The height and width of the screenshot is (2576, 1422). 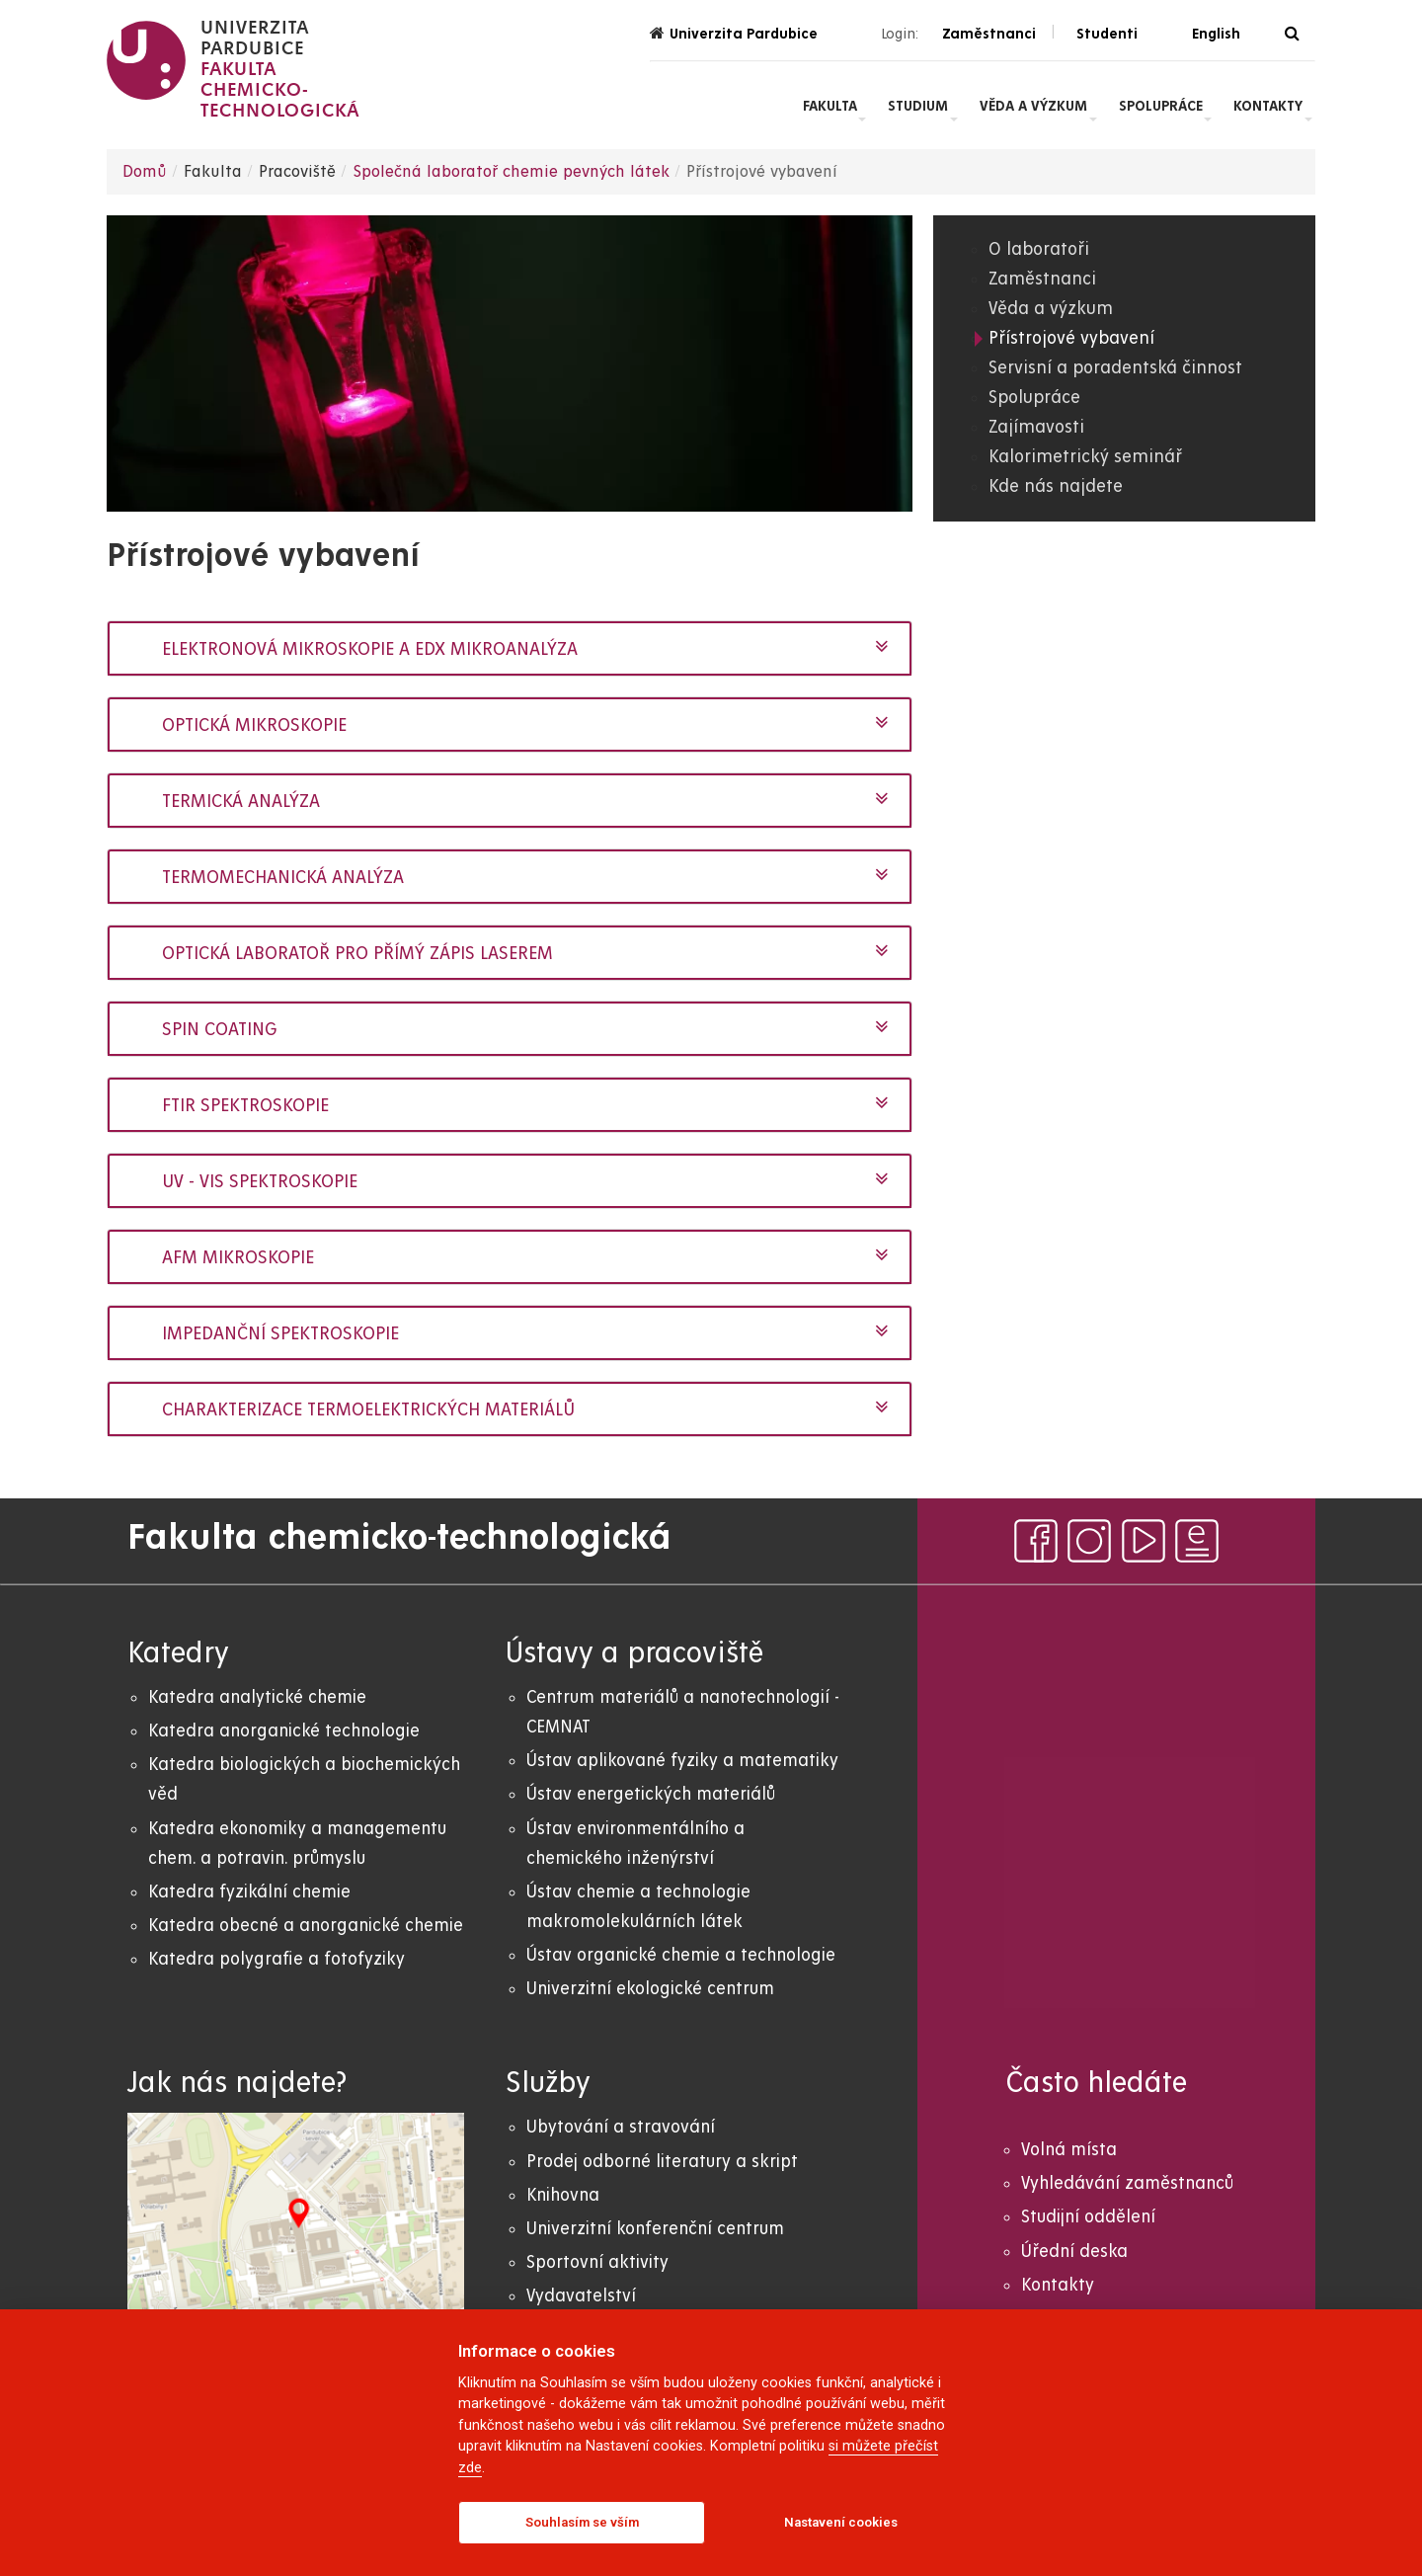 What do you see at coordinates (1115, 368) in the screenshot?
I see `Servisní a poradentská činnost` at bounding box center [1115, 368].